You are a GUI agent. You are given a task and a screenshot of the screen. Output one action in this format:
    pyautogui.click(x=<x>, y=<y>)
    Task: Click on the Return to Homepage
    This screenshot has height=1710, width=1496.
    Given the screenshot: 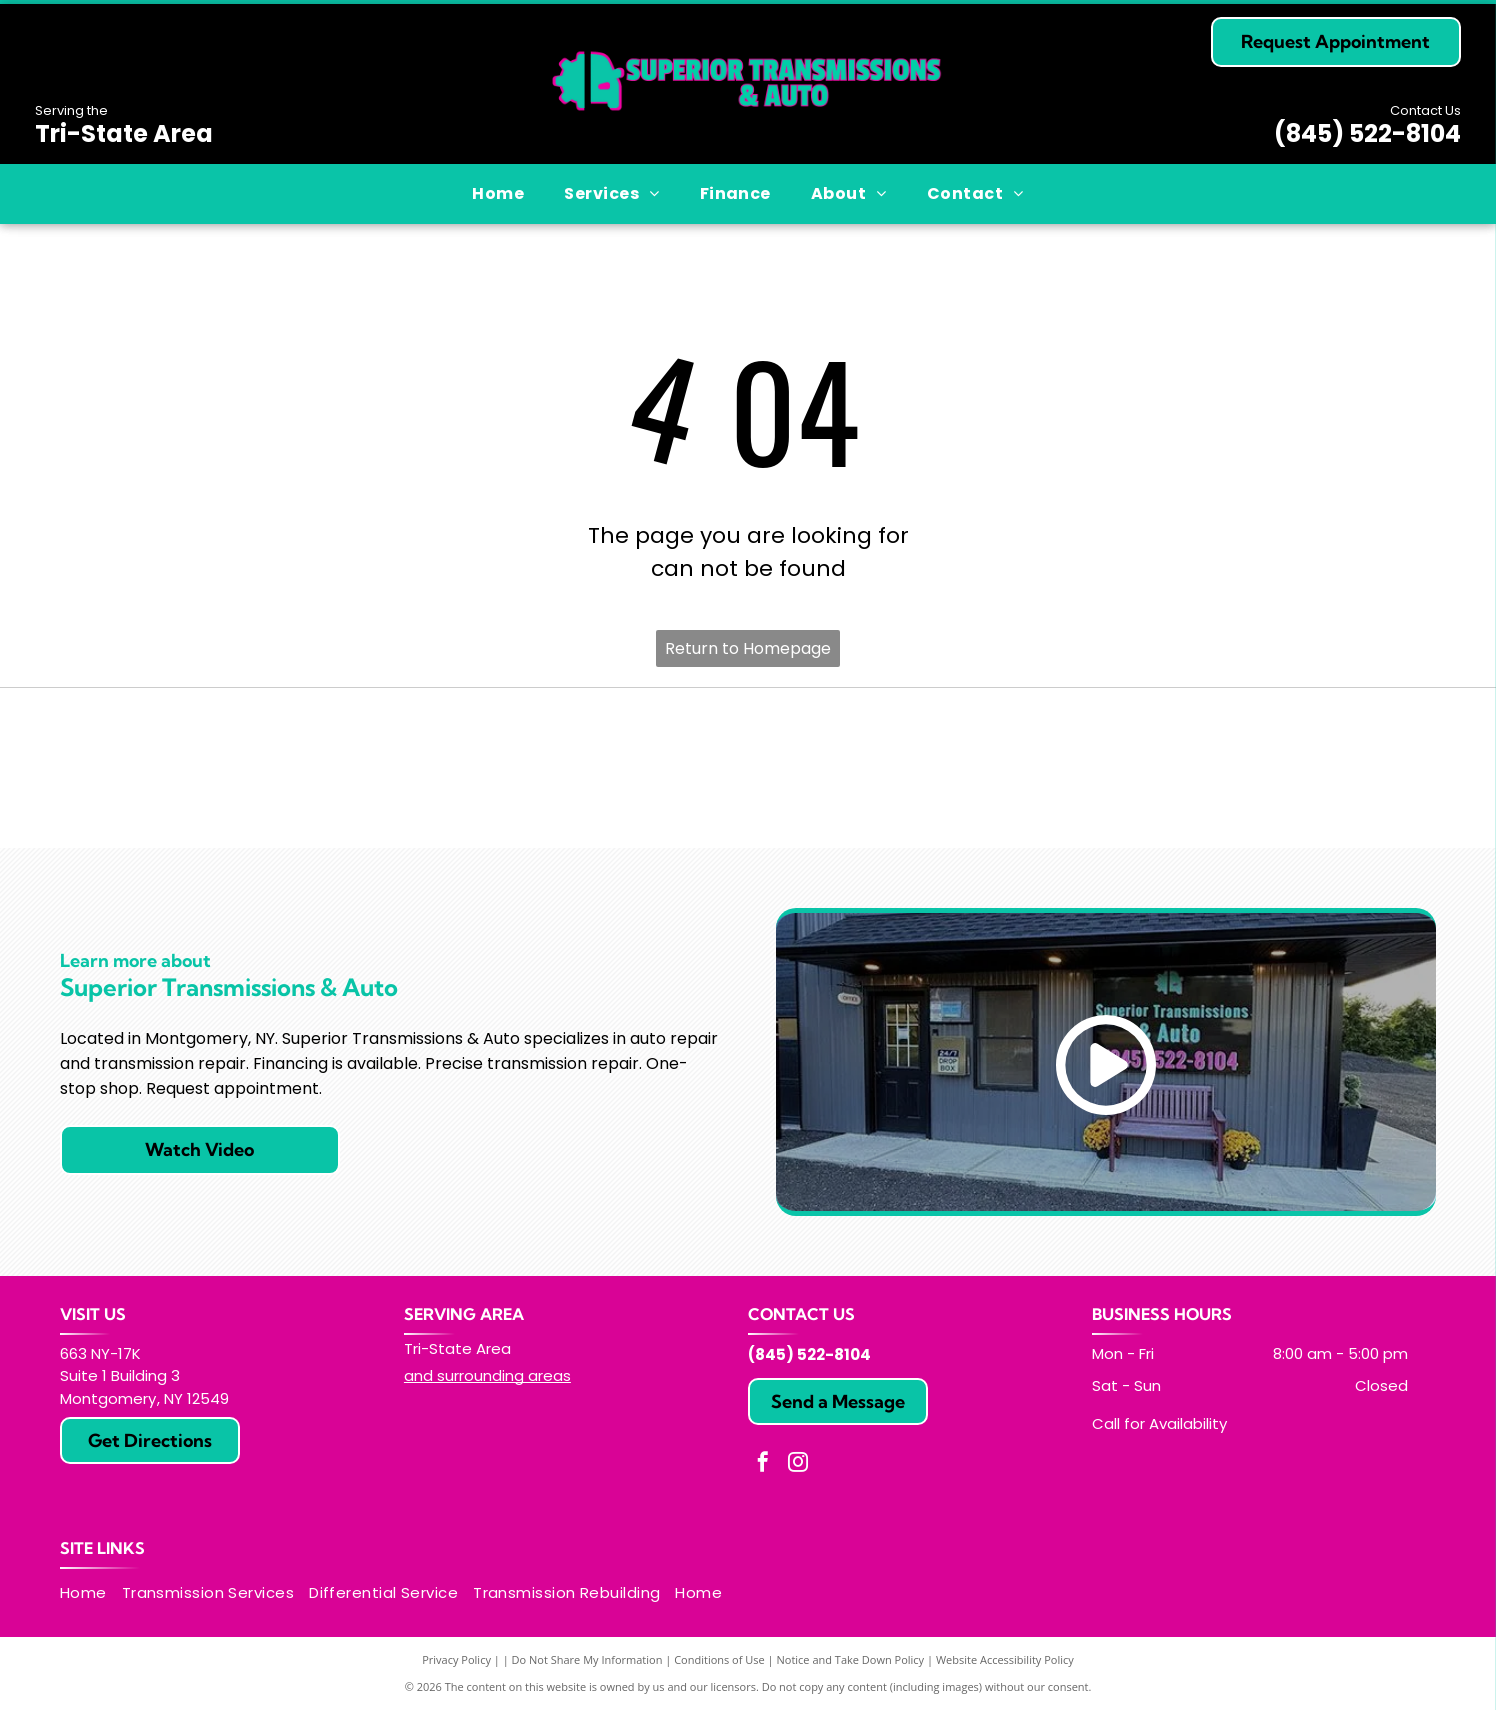 What is the action you would take?
    pyautogui.click(x=748, y=648)
    